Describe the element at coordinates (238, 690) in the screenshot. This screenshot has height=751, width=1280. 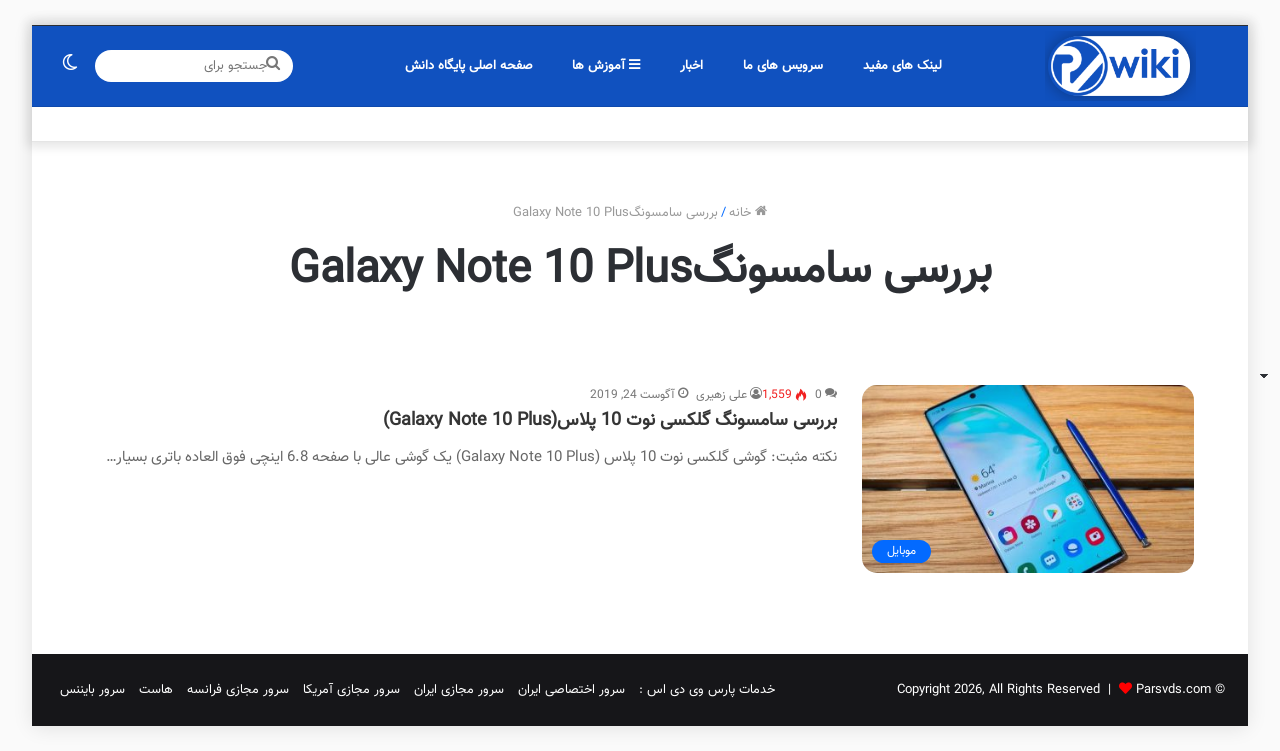
I see `سرور مجازی فرانسه` at that location.